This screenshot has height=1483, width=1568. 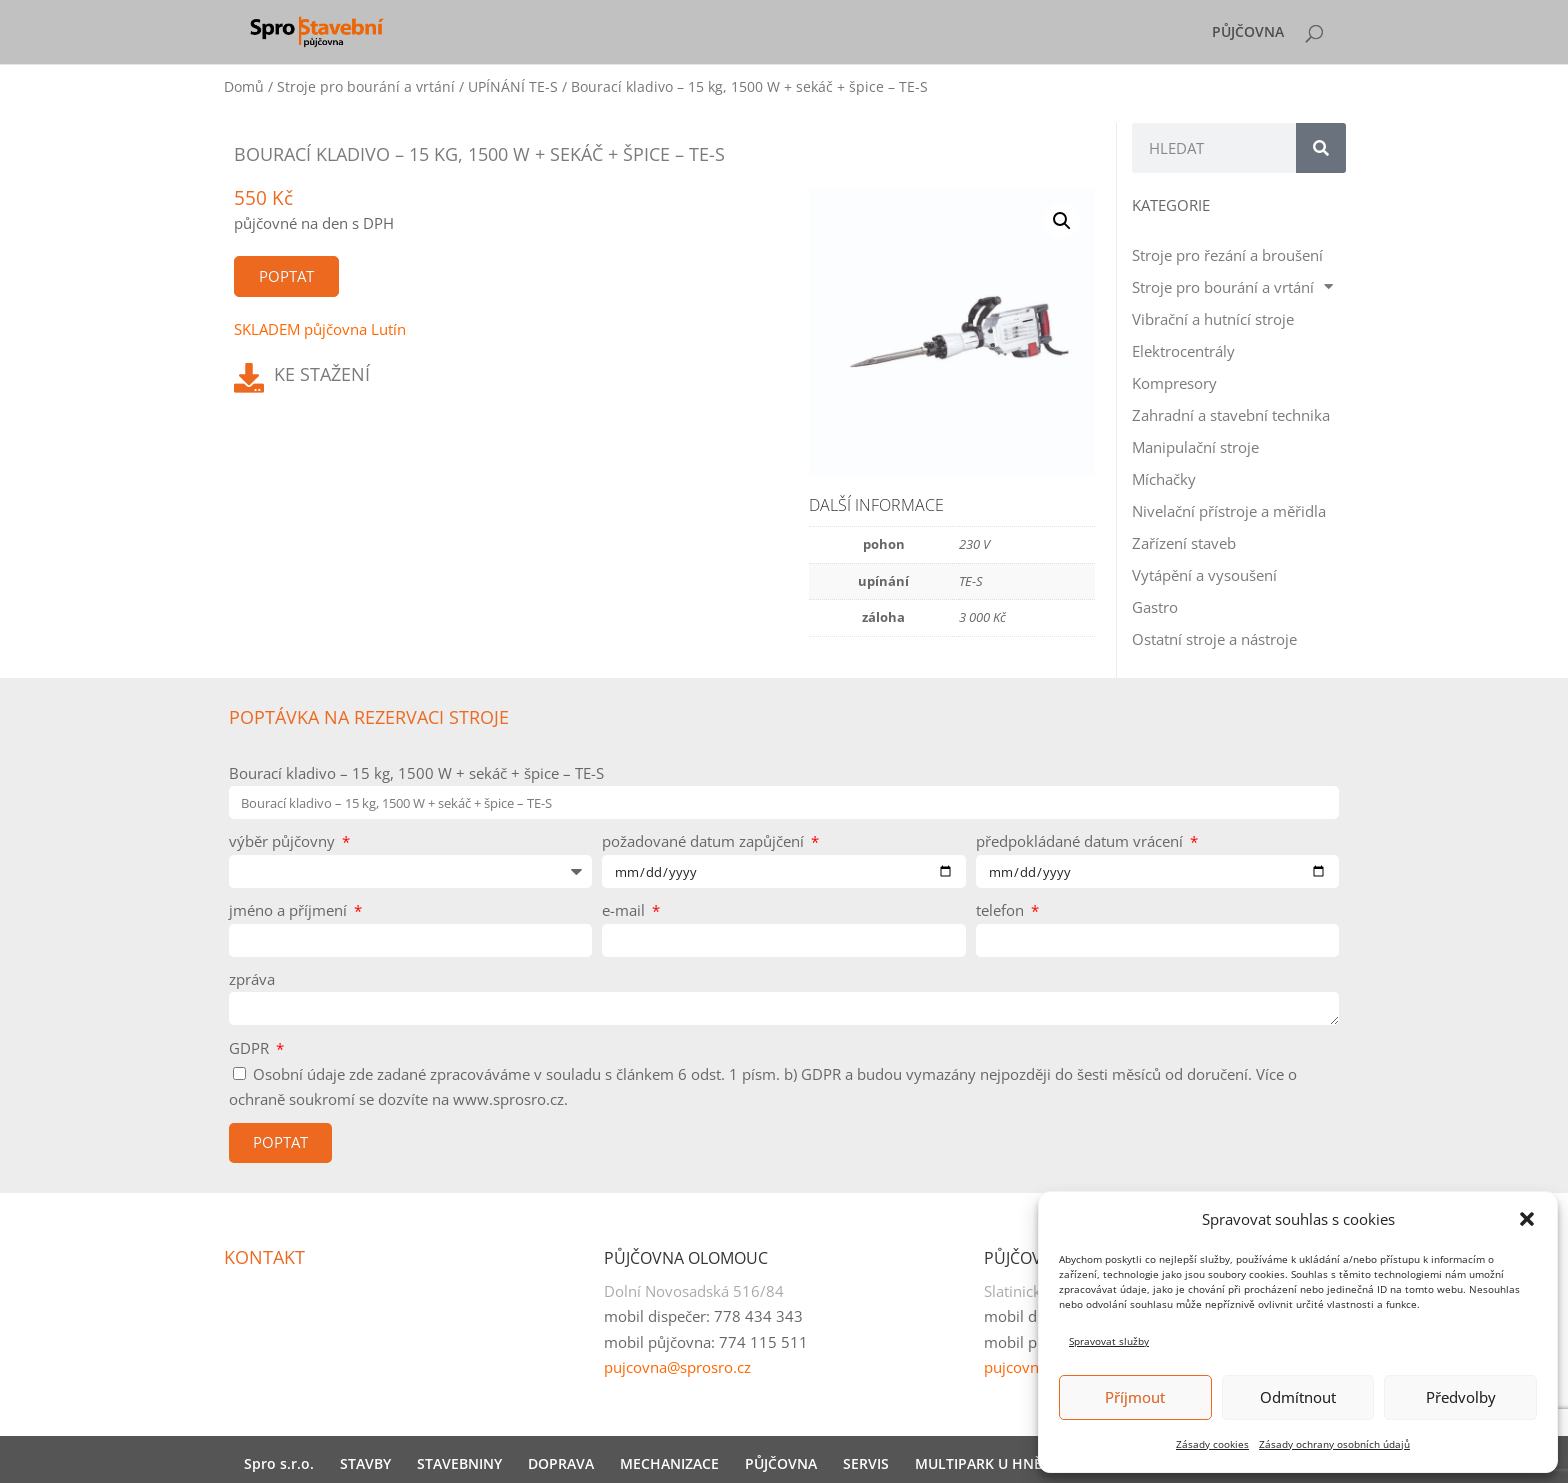 I want to click on jméno a příjmení, so click(x=290, y=910).